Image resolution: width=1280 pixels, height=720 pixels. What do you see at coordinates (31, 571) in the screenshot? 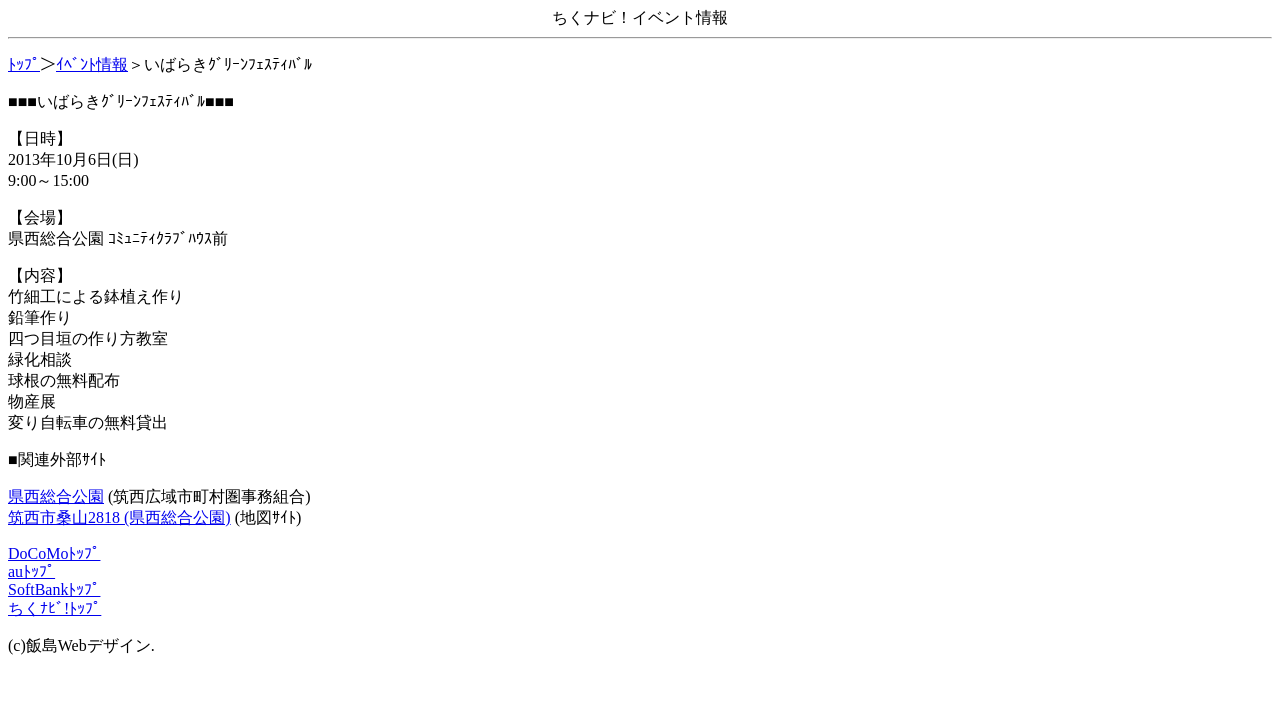
I see `auﾄｯﾌﾟ` at bounding box center [31, 571].